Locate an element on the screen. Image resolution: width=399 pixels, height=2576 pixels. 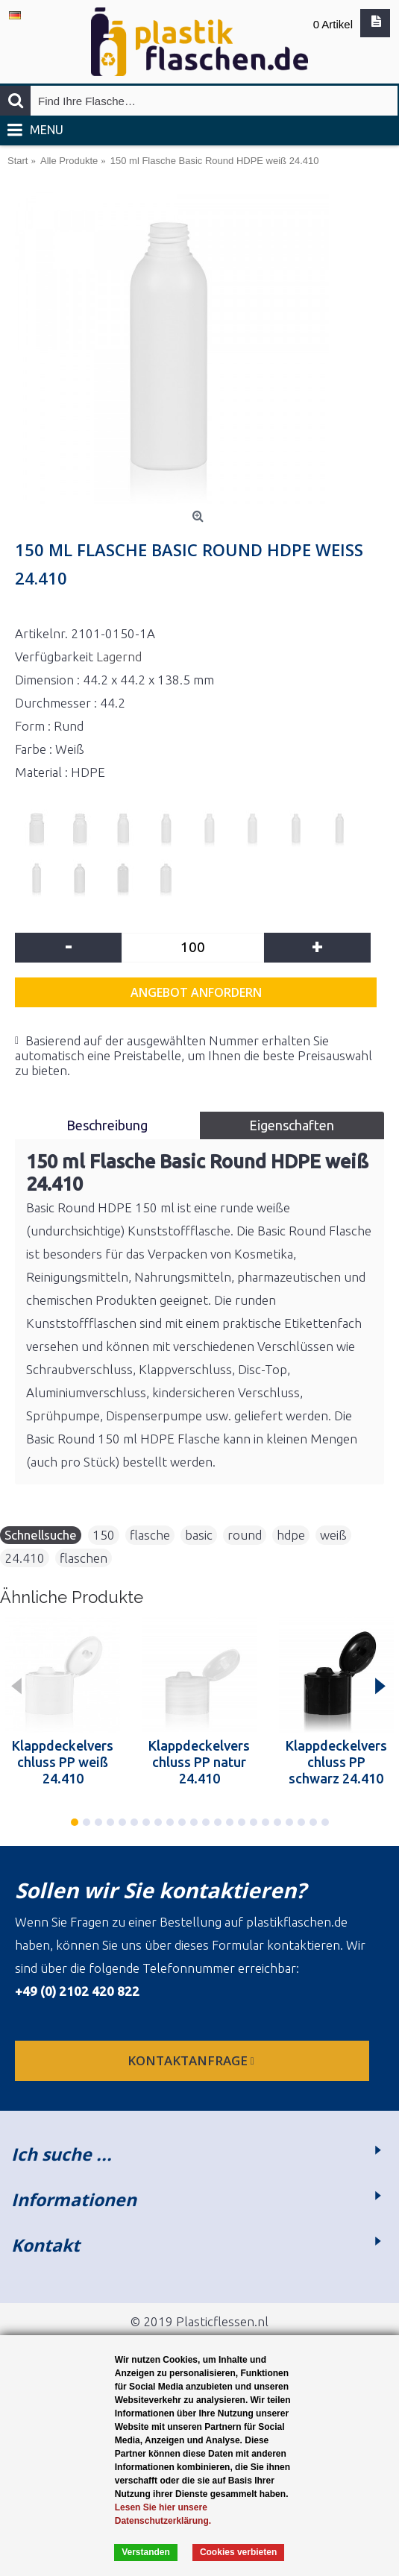
hdpe is located at coordinates (291, 1535).